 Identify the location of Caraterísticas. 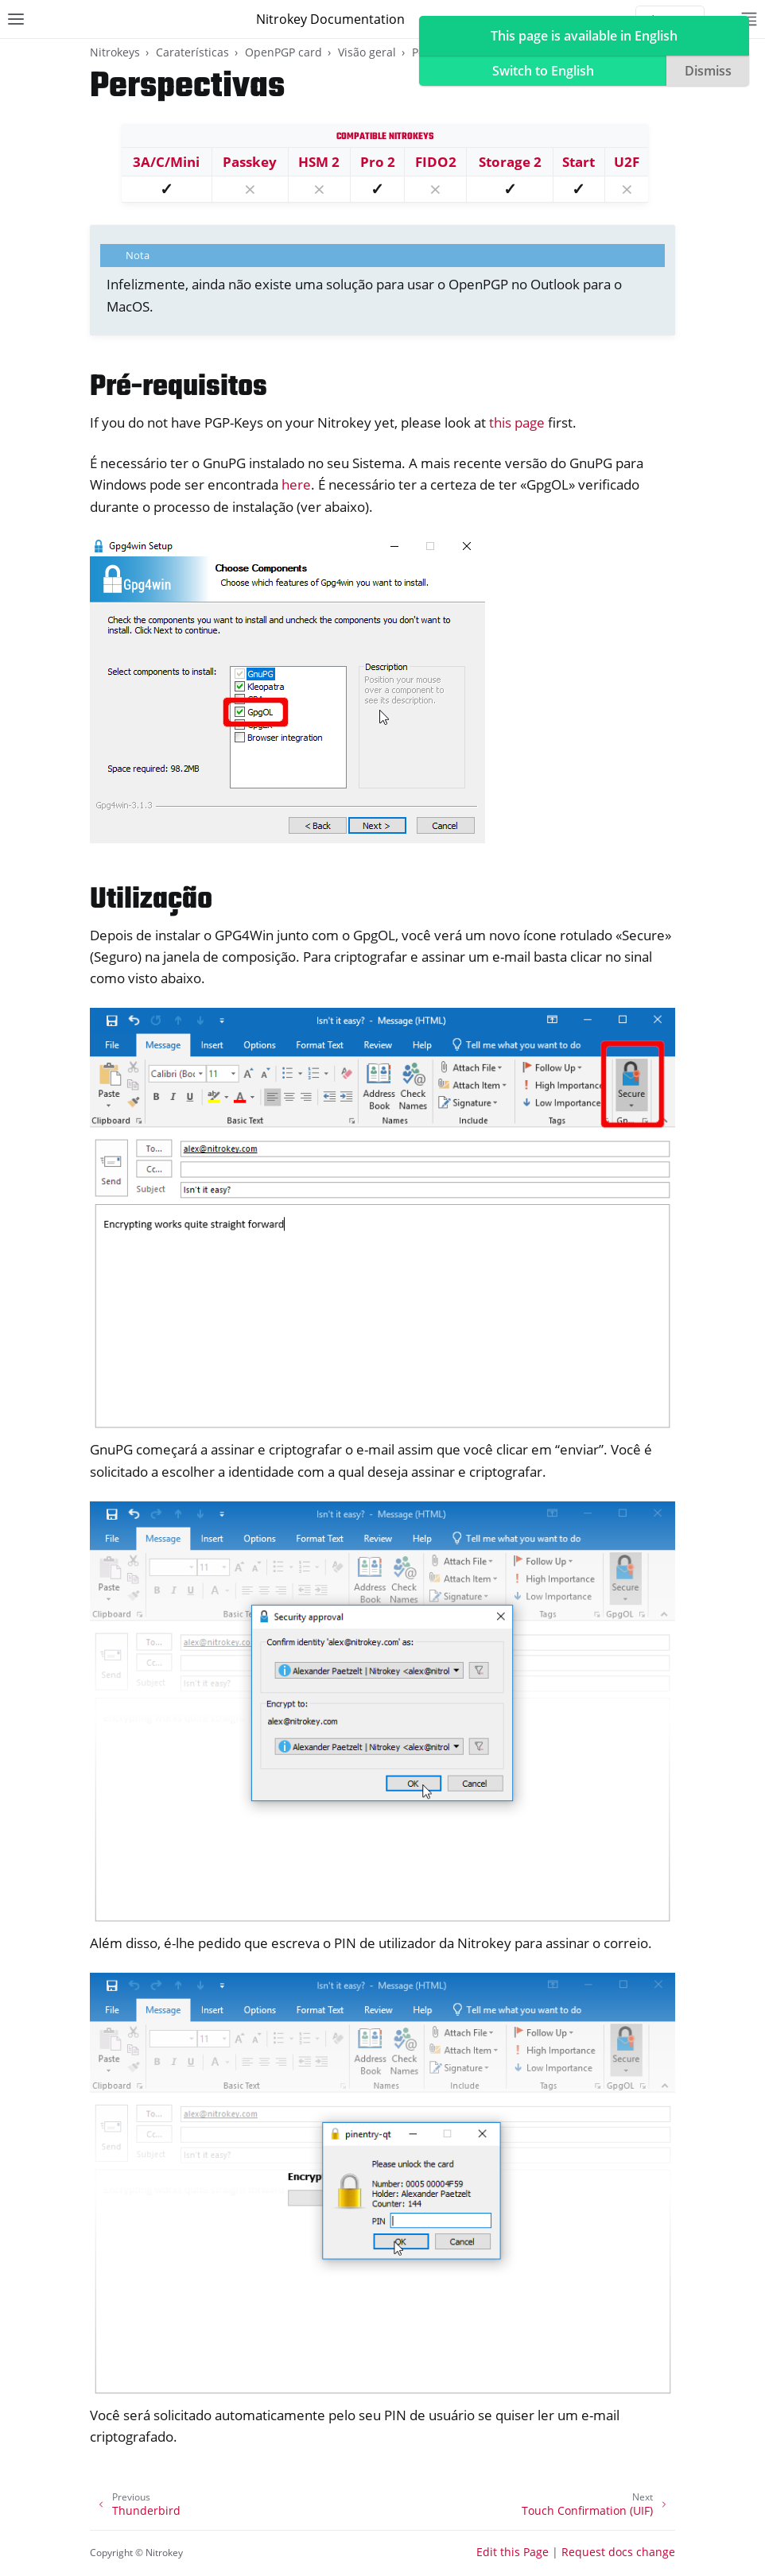
(192, 52).